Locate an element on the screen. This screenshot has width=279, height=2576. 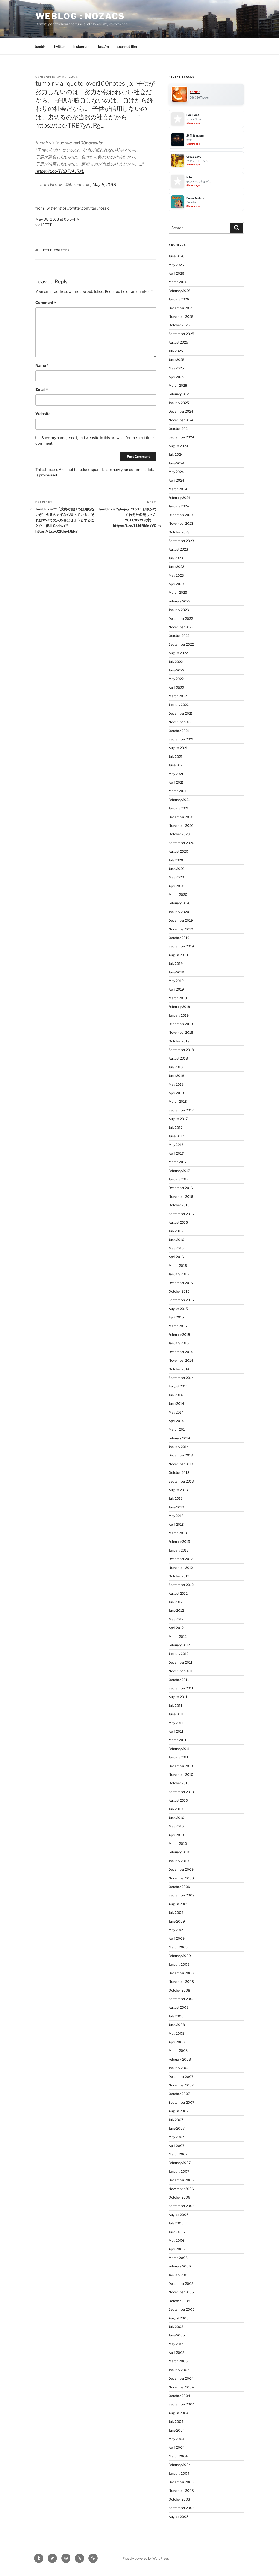
March 2021 is located at coordinates (178, 797).